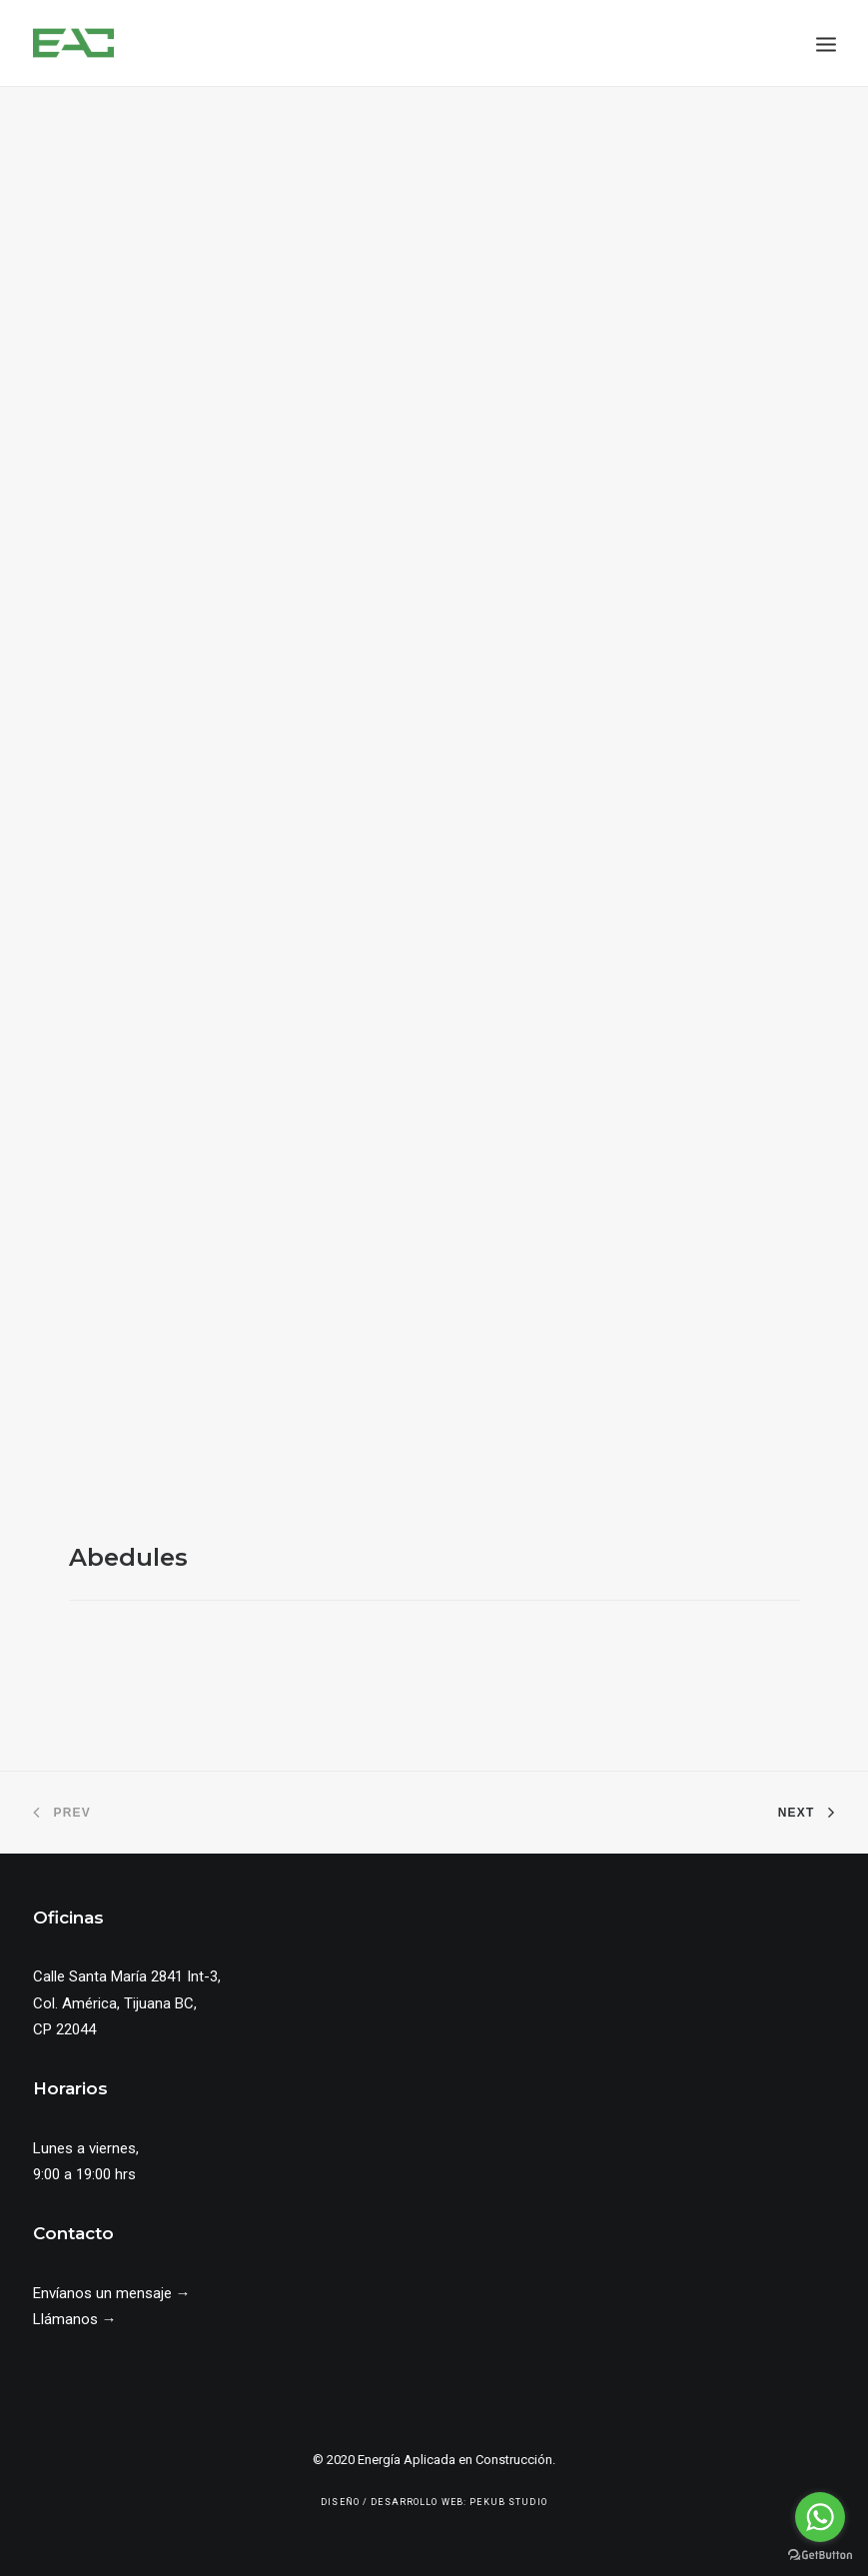 The width and height of the screenshot is (868, 2576). I want to click on Llámanos →, so click(75, 2319).